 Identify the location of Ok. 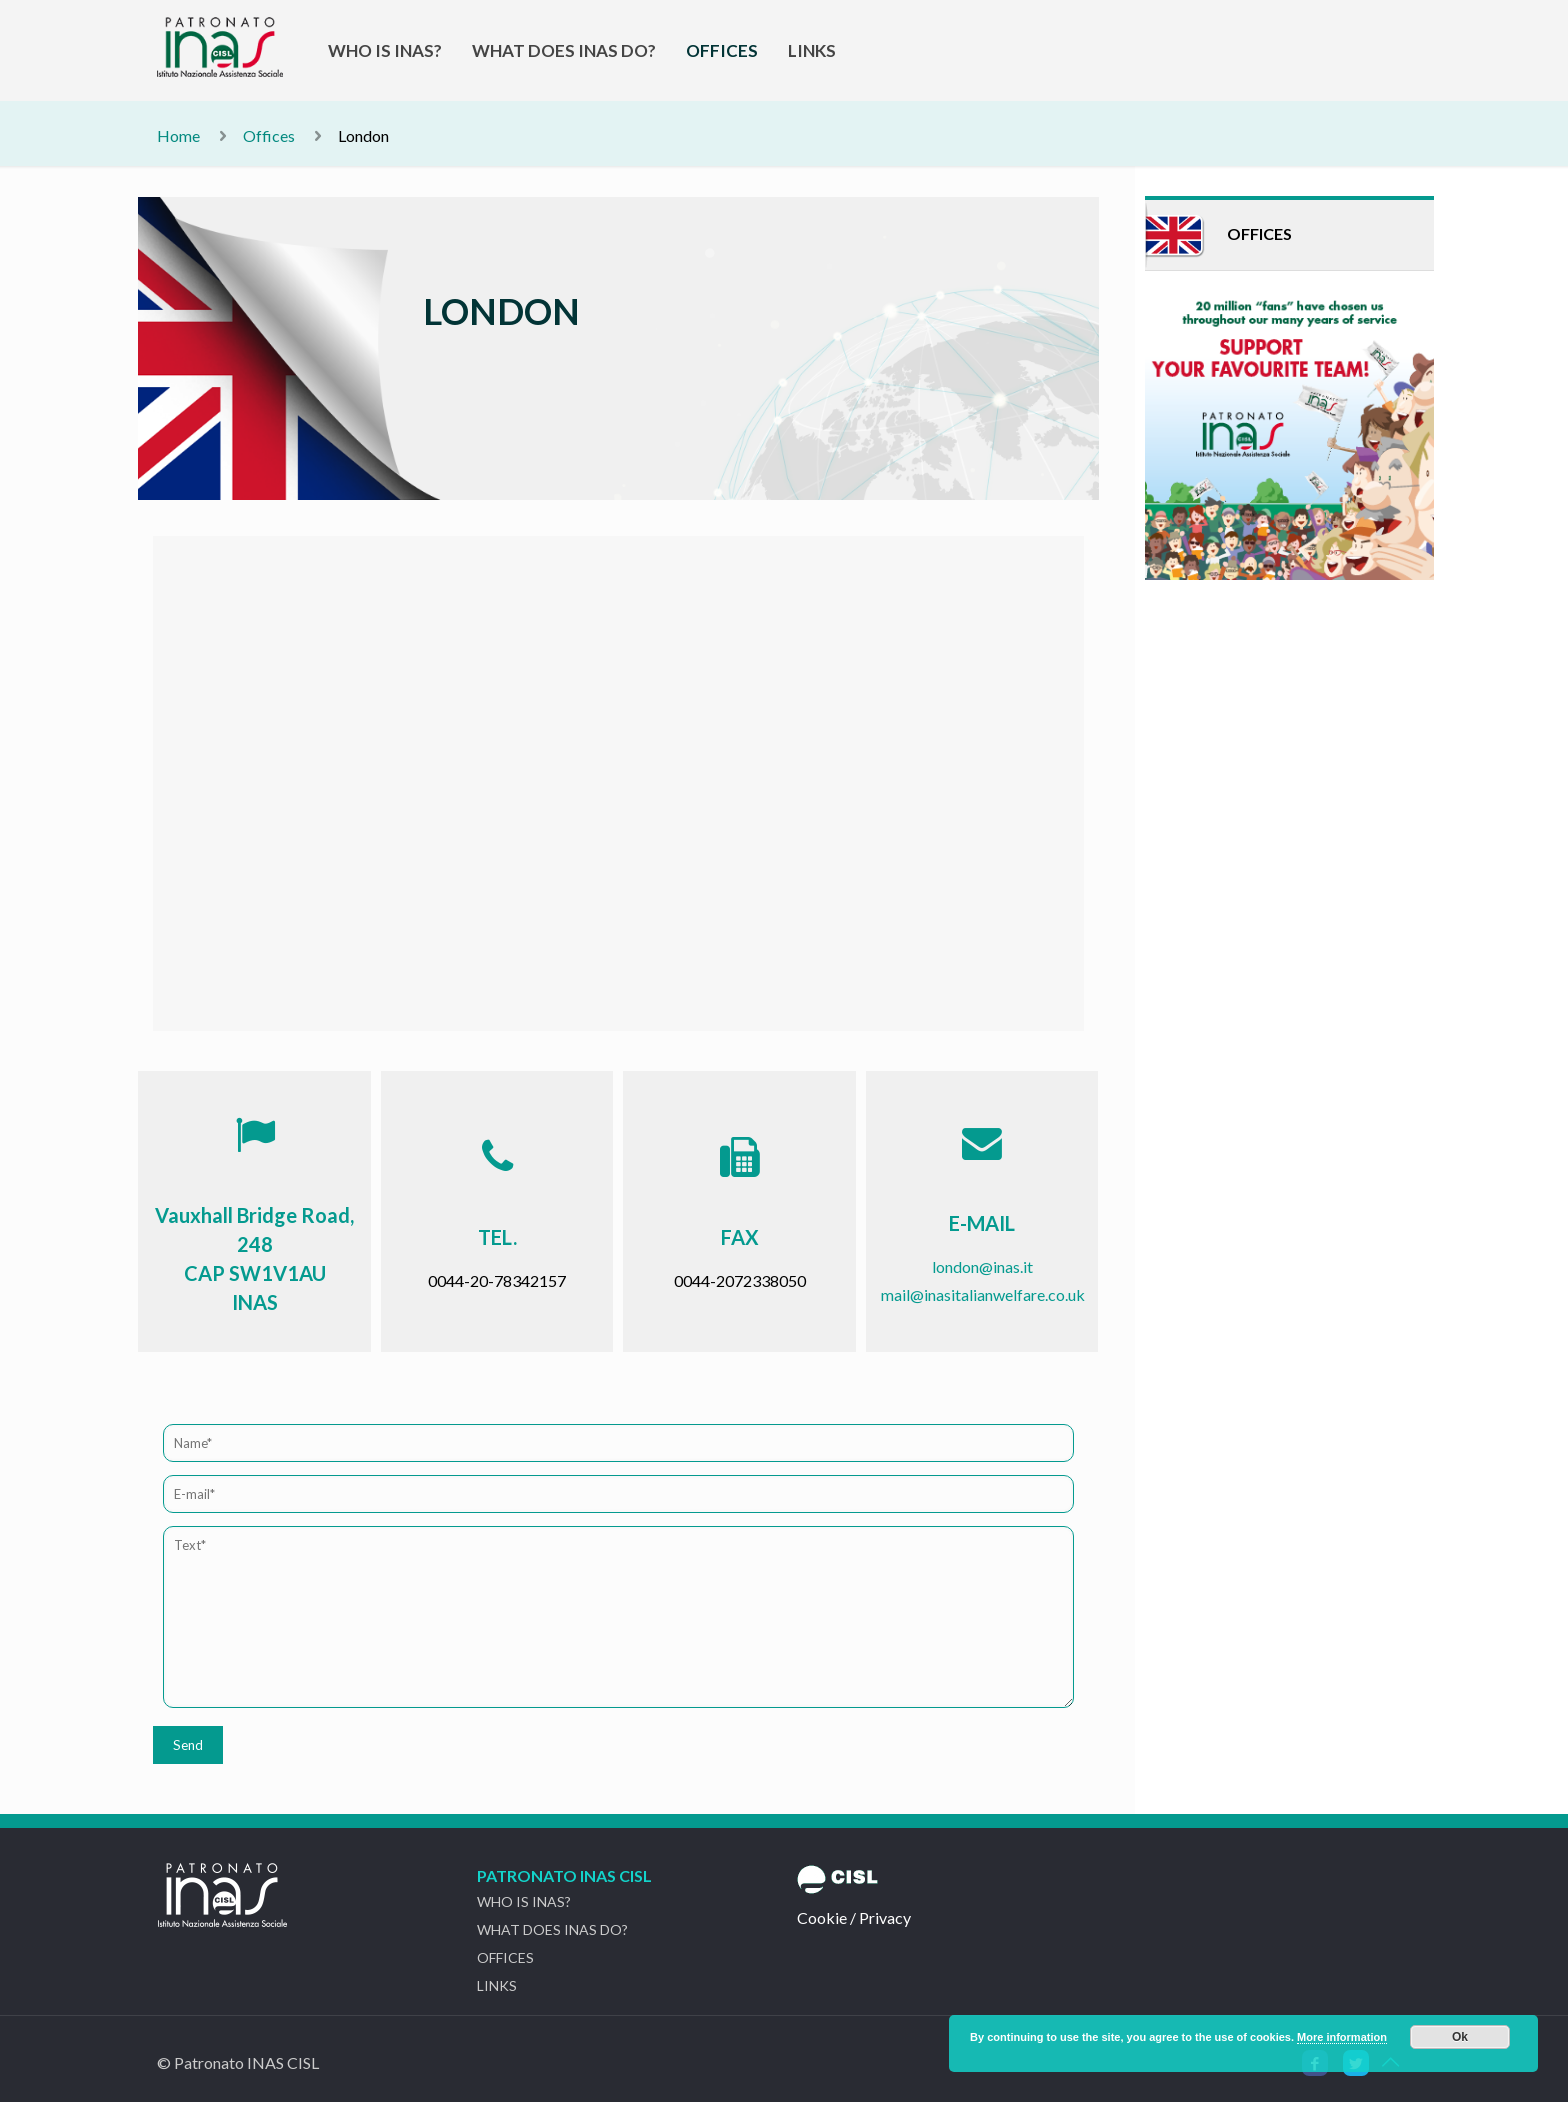
(1460, 2037).